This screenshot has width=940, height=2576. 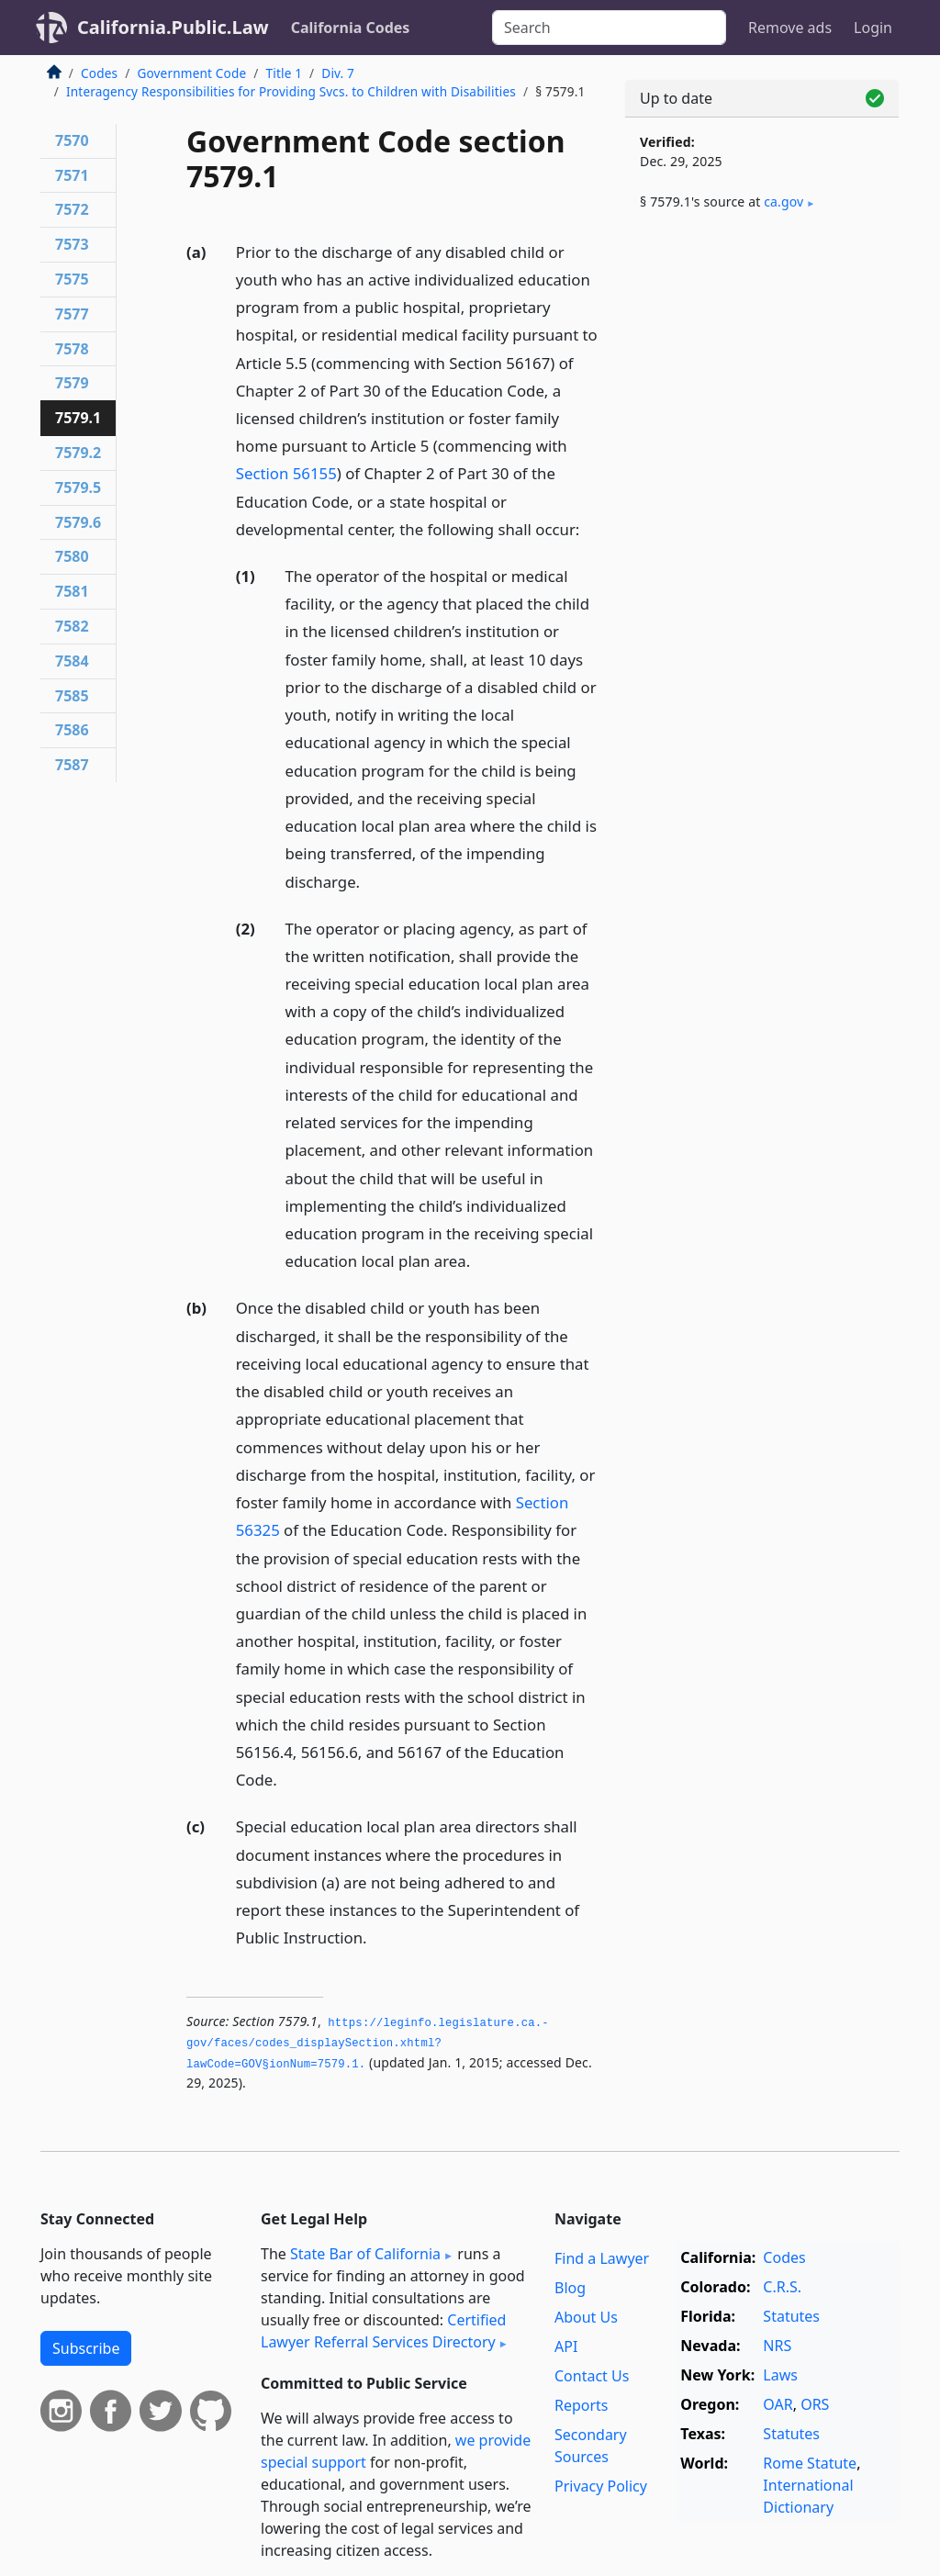 I want to click on Login, so click(x=873, y=27).